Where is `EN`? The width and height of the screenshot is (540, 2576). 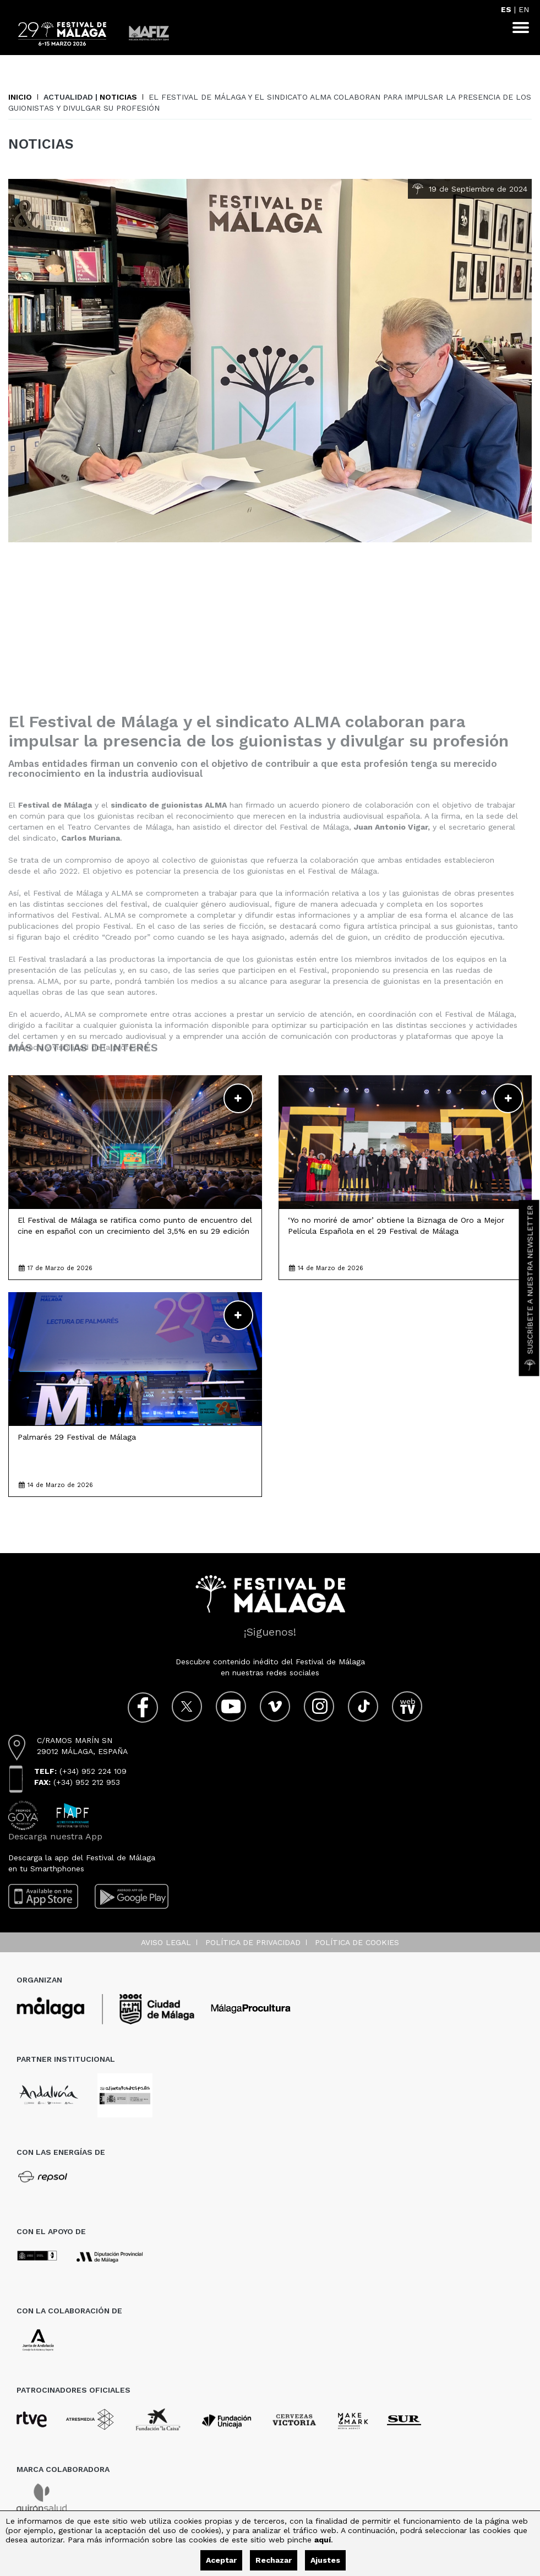 EN is located at coordinates (524, 9).